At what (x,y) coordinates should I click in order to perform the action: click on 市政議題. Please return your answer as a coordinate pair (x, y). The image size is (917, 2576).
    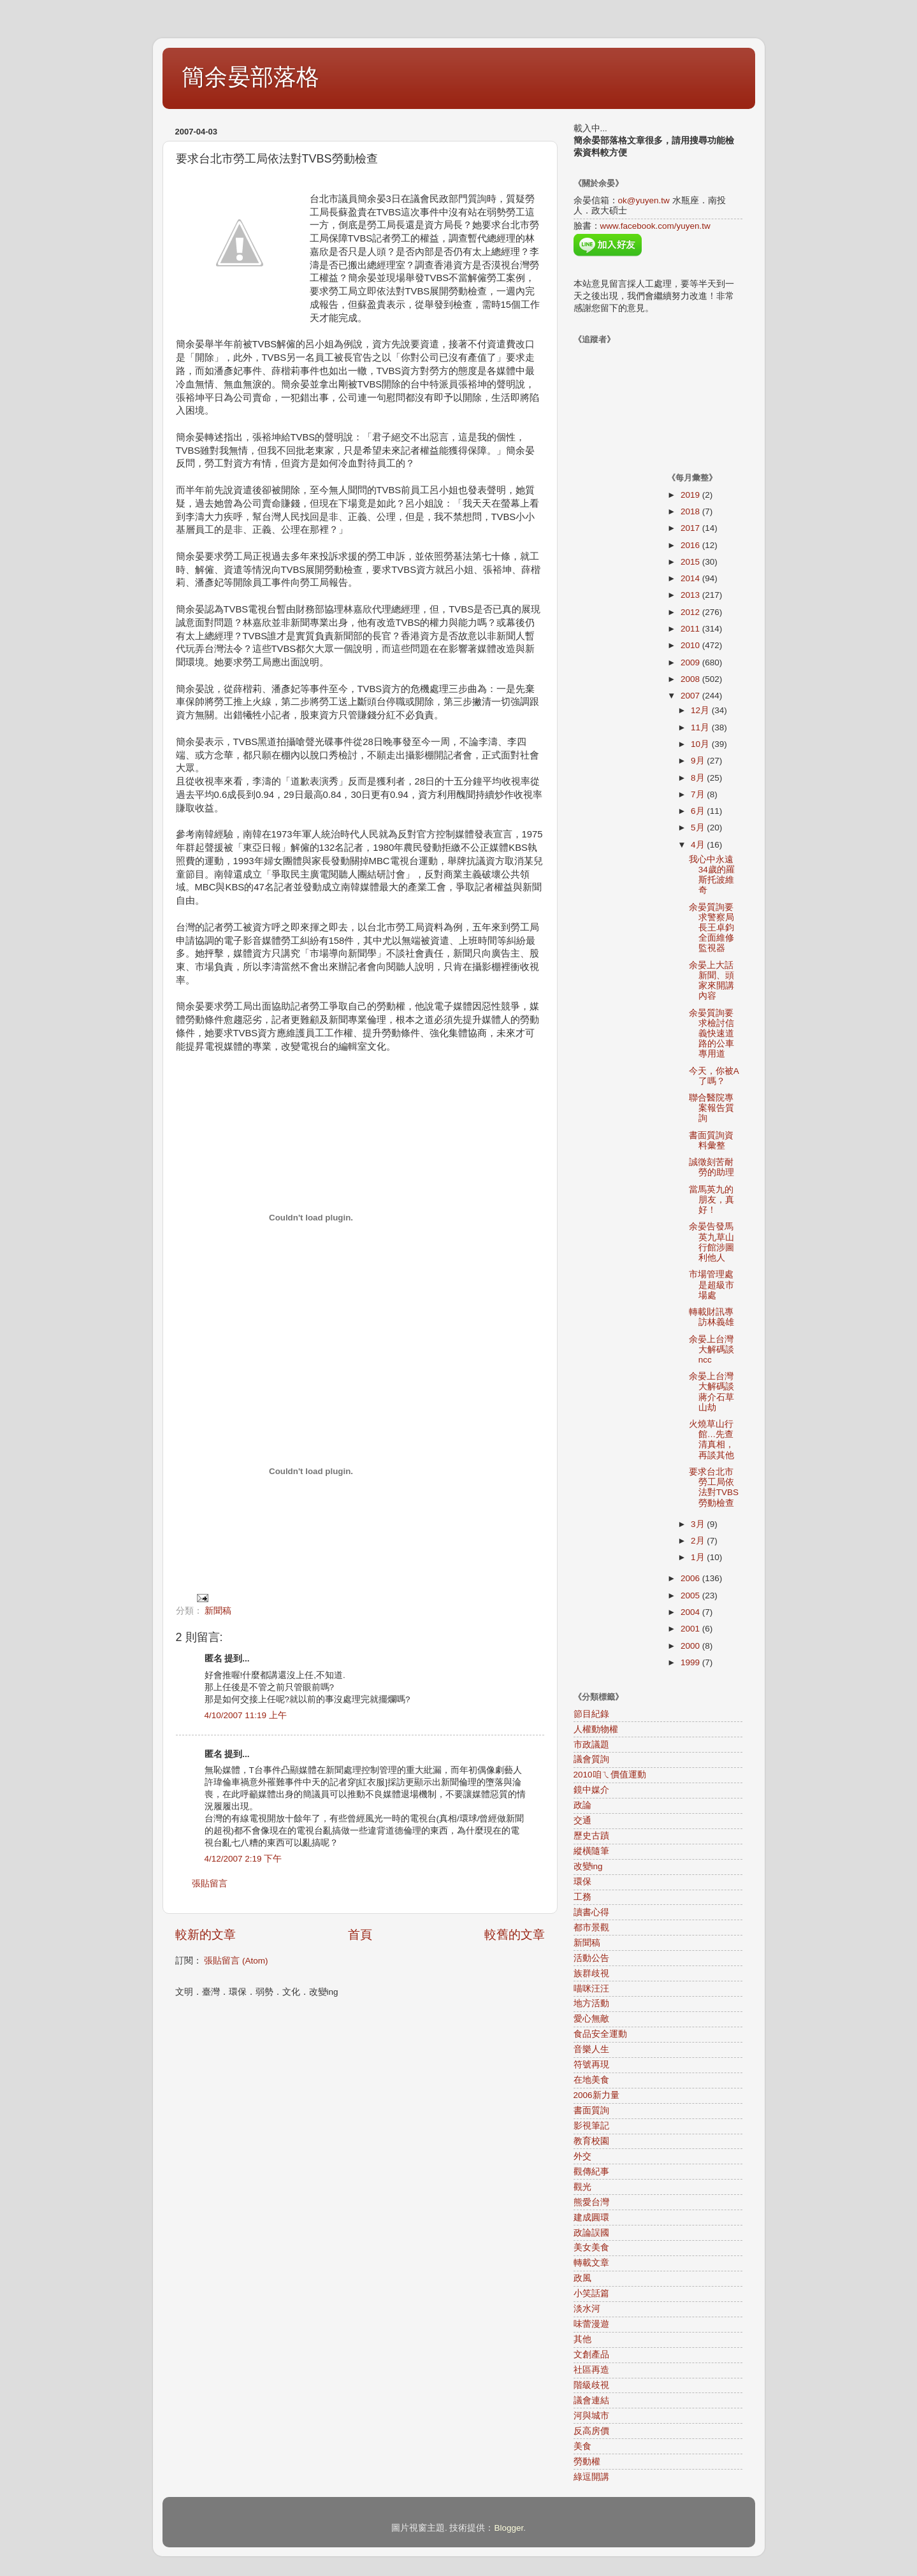
    Looking at the image, I should click on (591, 1744).